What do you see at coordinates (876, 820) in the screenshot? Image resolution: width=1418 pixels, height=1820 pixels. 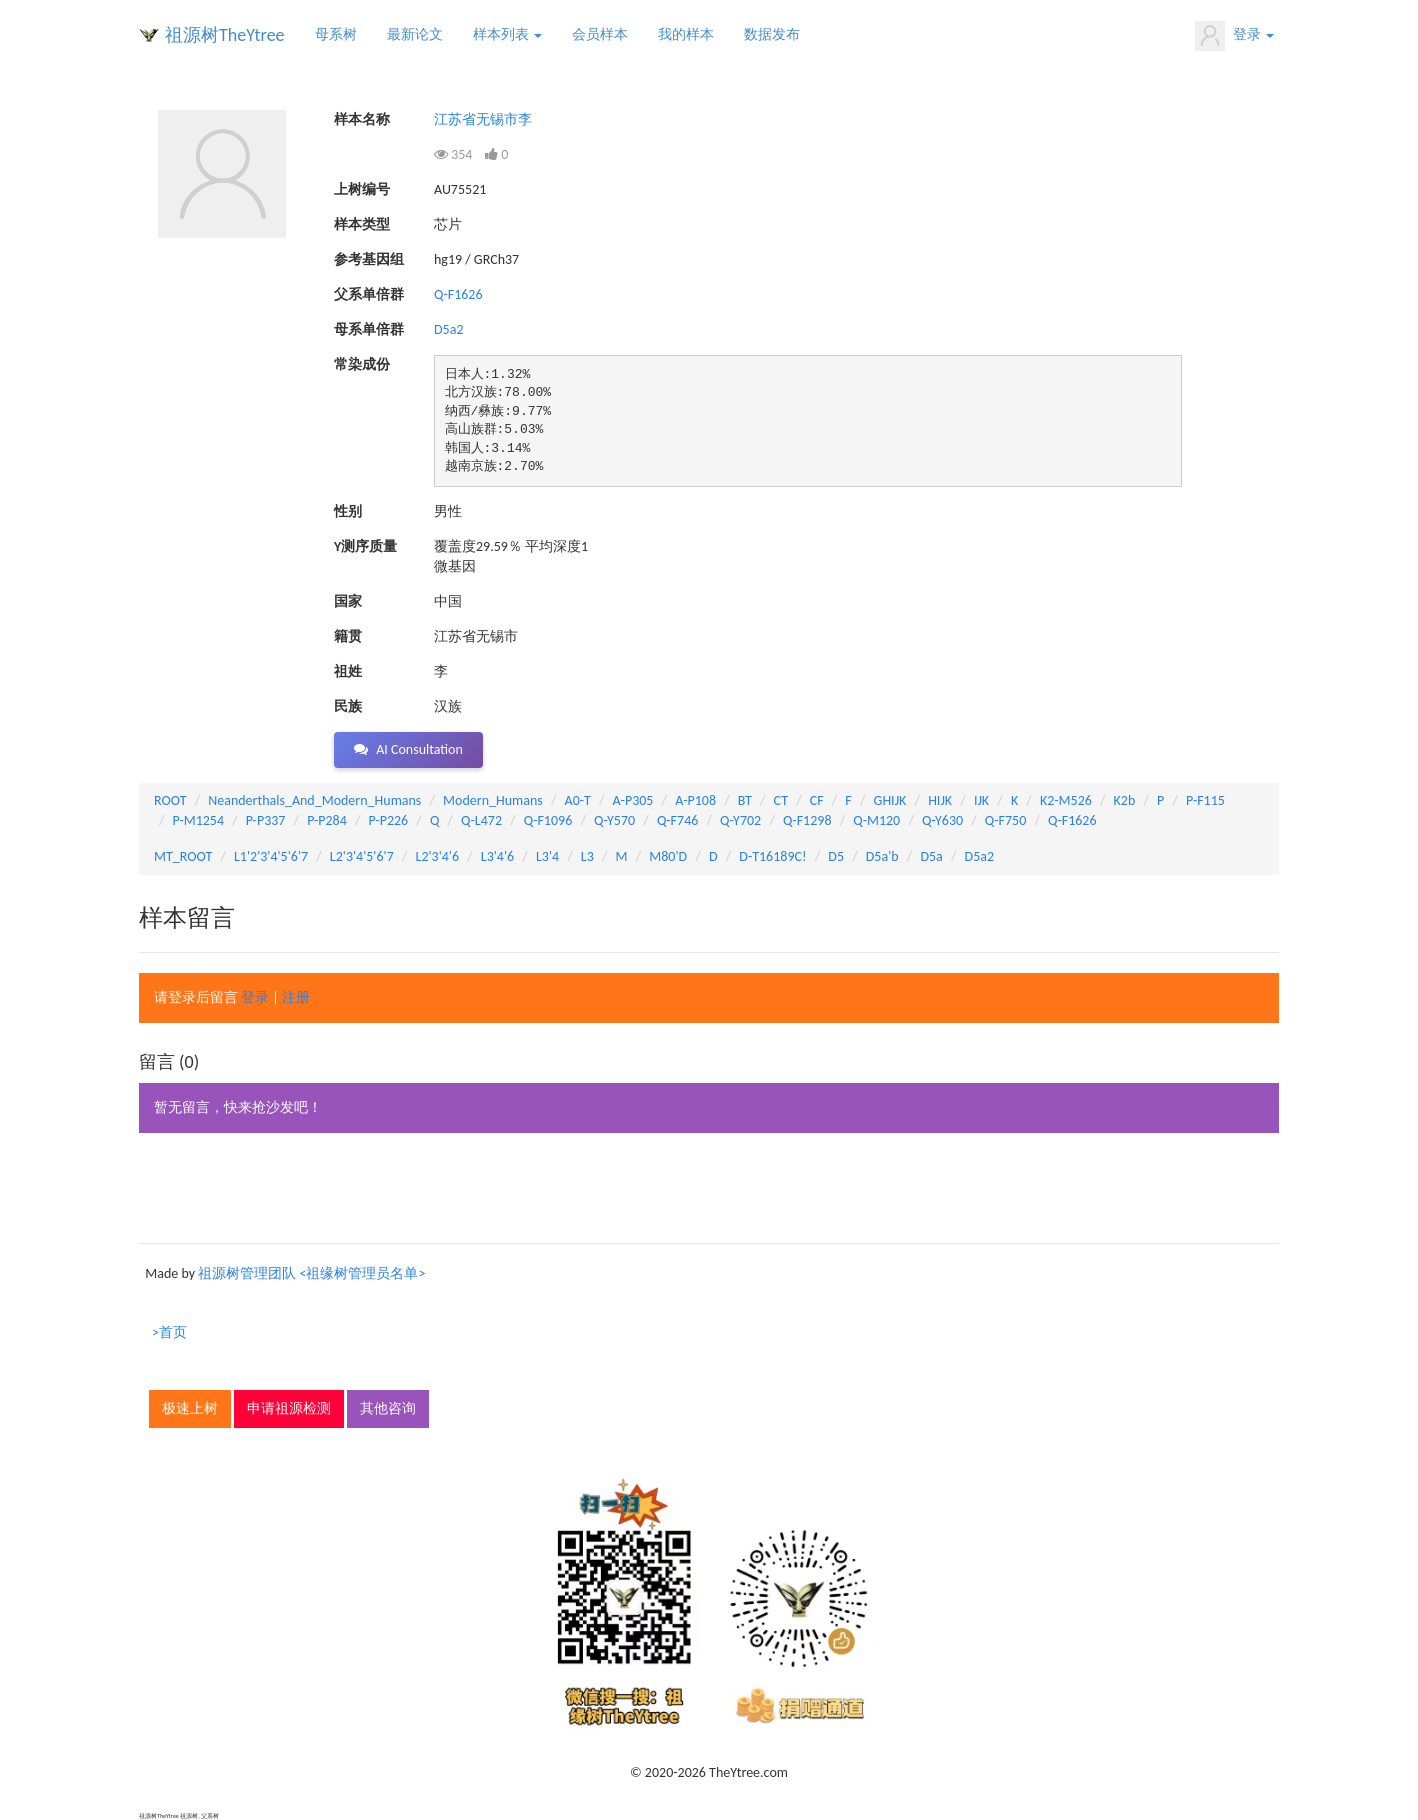 I see `Q-M120` at bounding box center [876, 820].